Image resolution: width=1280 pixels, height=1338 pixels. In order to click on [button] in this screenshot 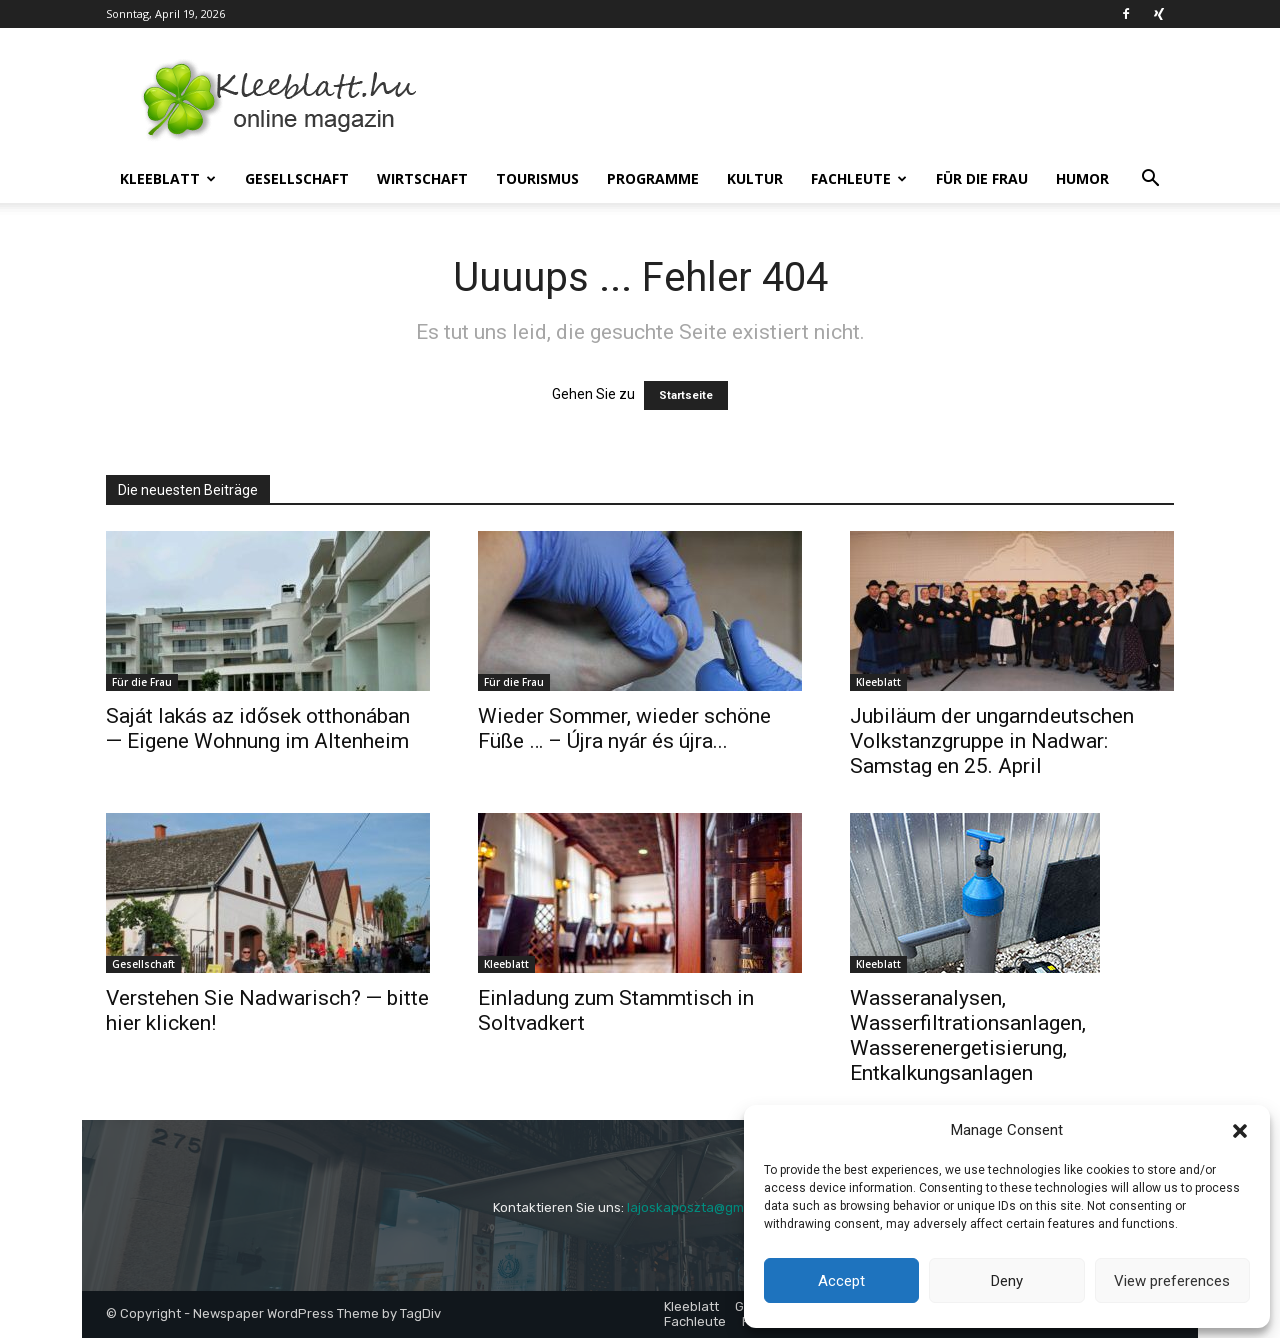, I will do `click(1240, 1131)`.